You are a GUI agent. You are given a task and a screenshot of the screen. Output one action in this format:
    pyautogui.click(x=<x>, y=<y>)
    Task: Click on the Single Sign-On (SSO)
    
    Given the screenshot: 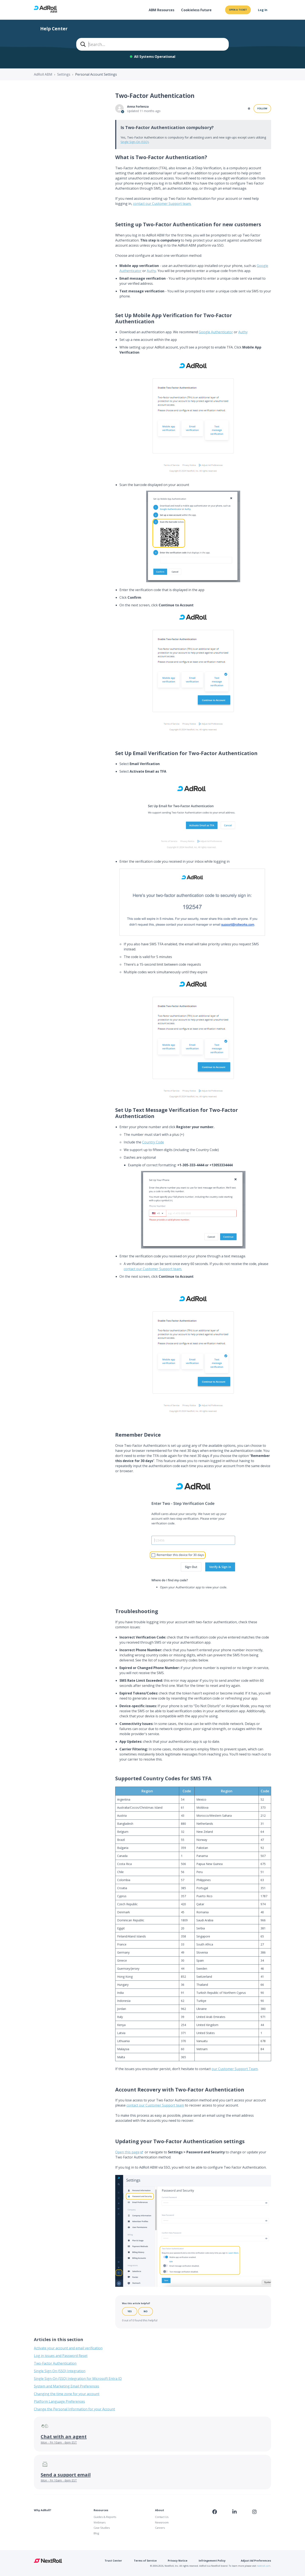 What is the action you would take?
    pyautogui.click(x=135, y=142)
    